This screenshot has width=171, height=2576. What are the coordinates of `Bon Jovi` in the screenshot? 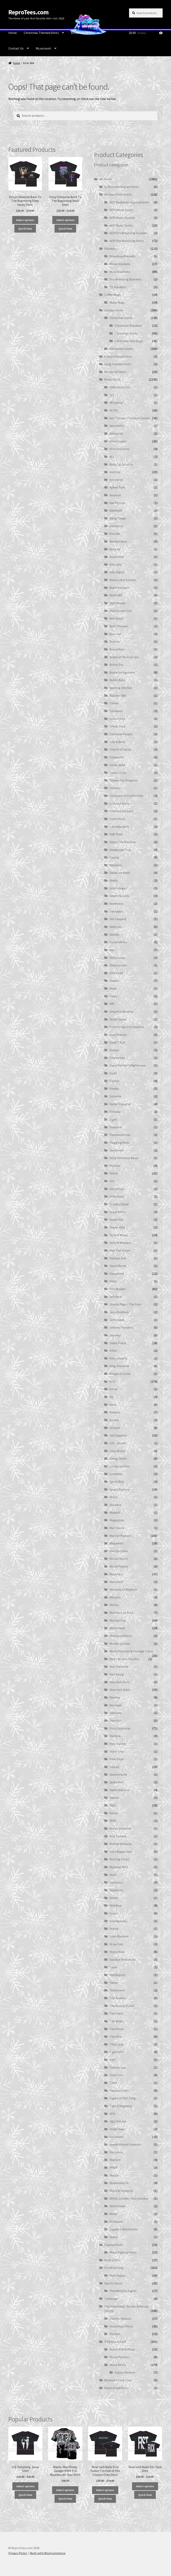 It's located at (115, 634).